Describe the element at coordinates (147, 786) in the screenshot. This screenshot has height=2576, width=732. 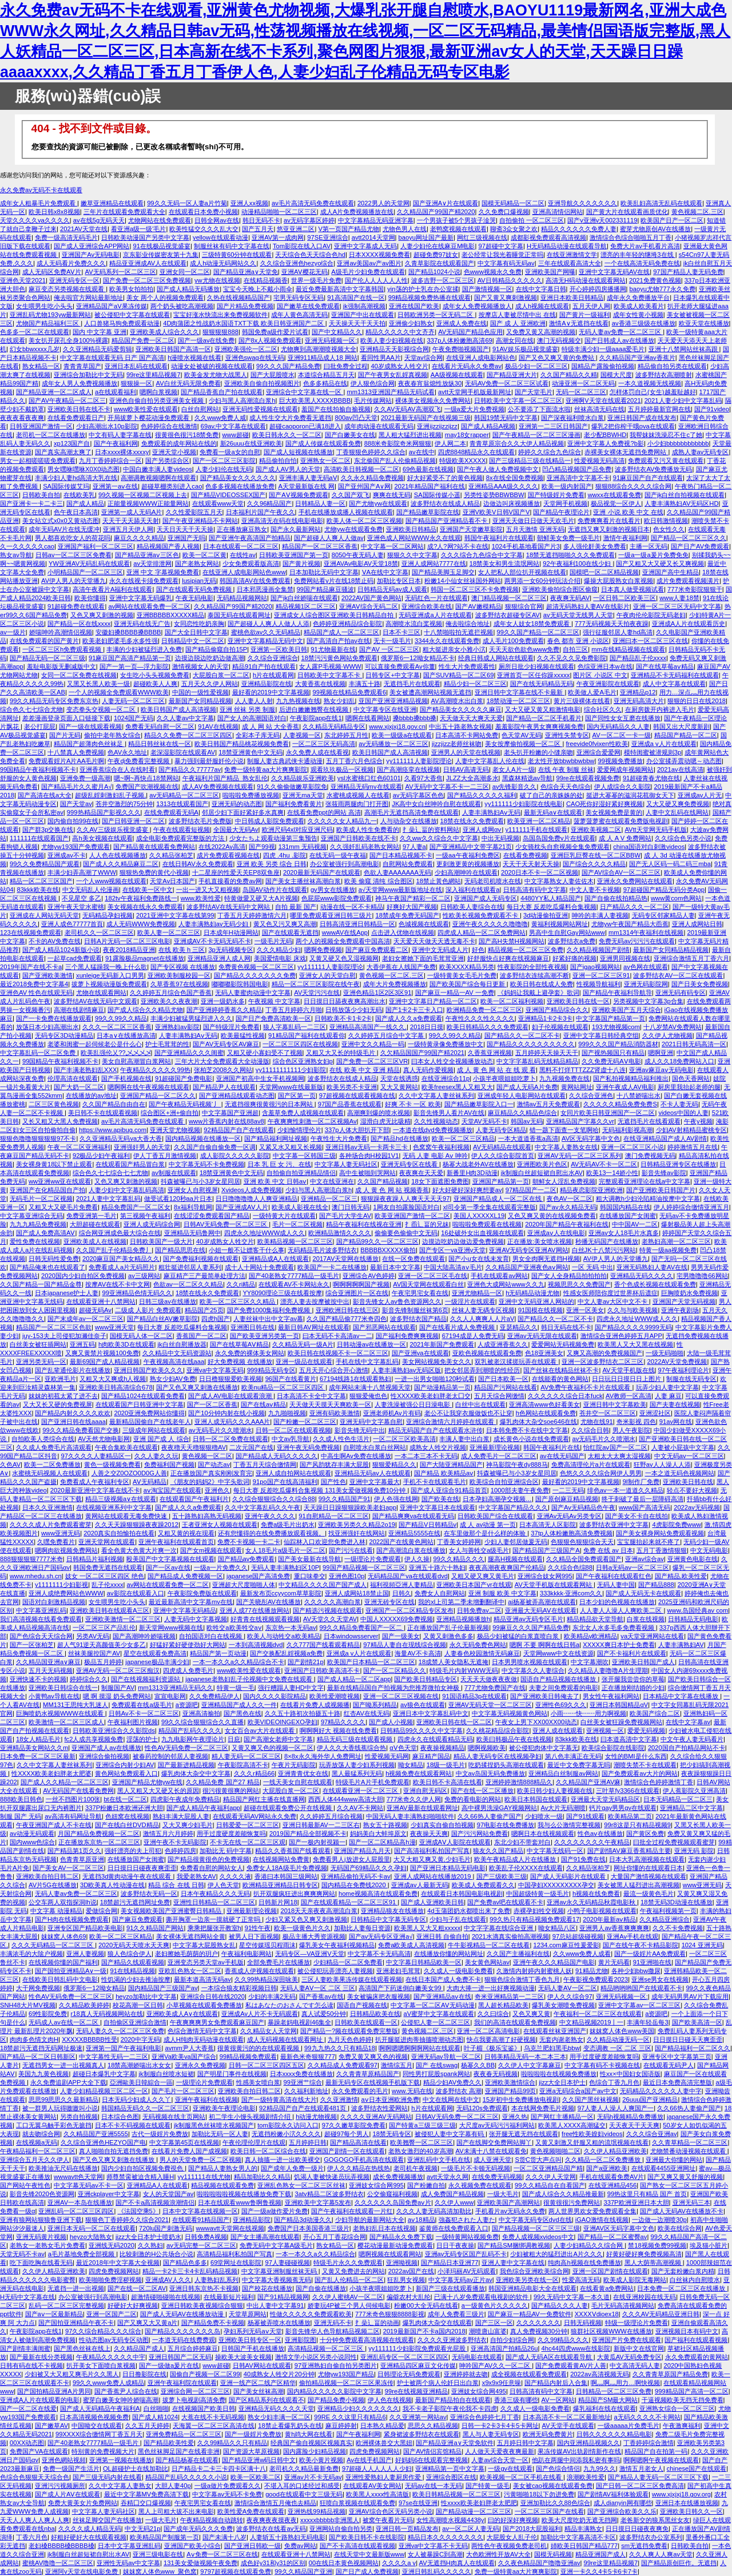
I see `免费国产吹潮视频在线` at that location.